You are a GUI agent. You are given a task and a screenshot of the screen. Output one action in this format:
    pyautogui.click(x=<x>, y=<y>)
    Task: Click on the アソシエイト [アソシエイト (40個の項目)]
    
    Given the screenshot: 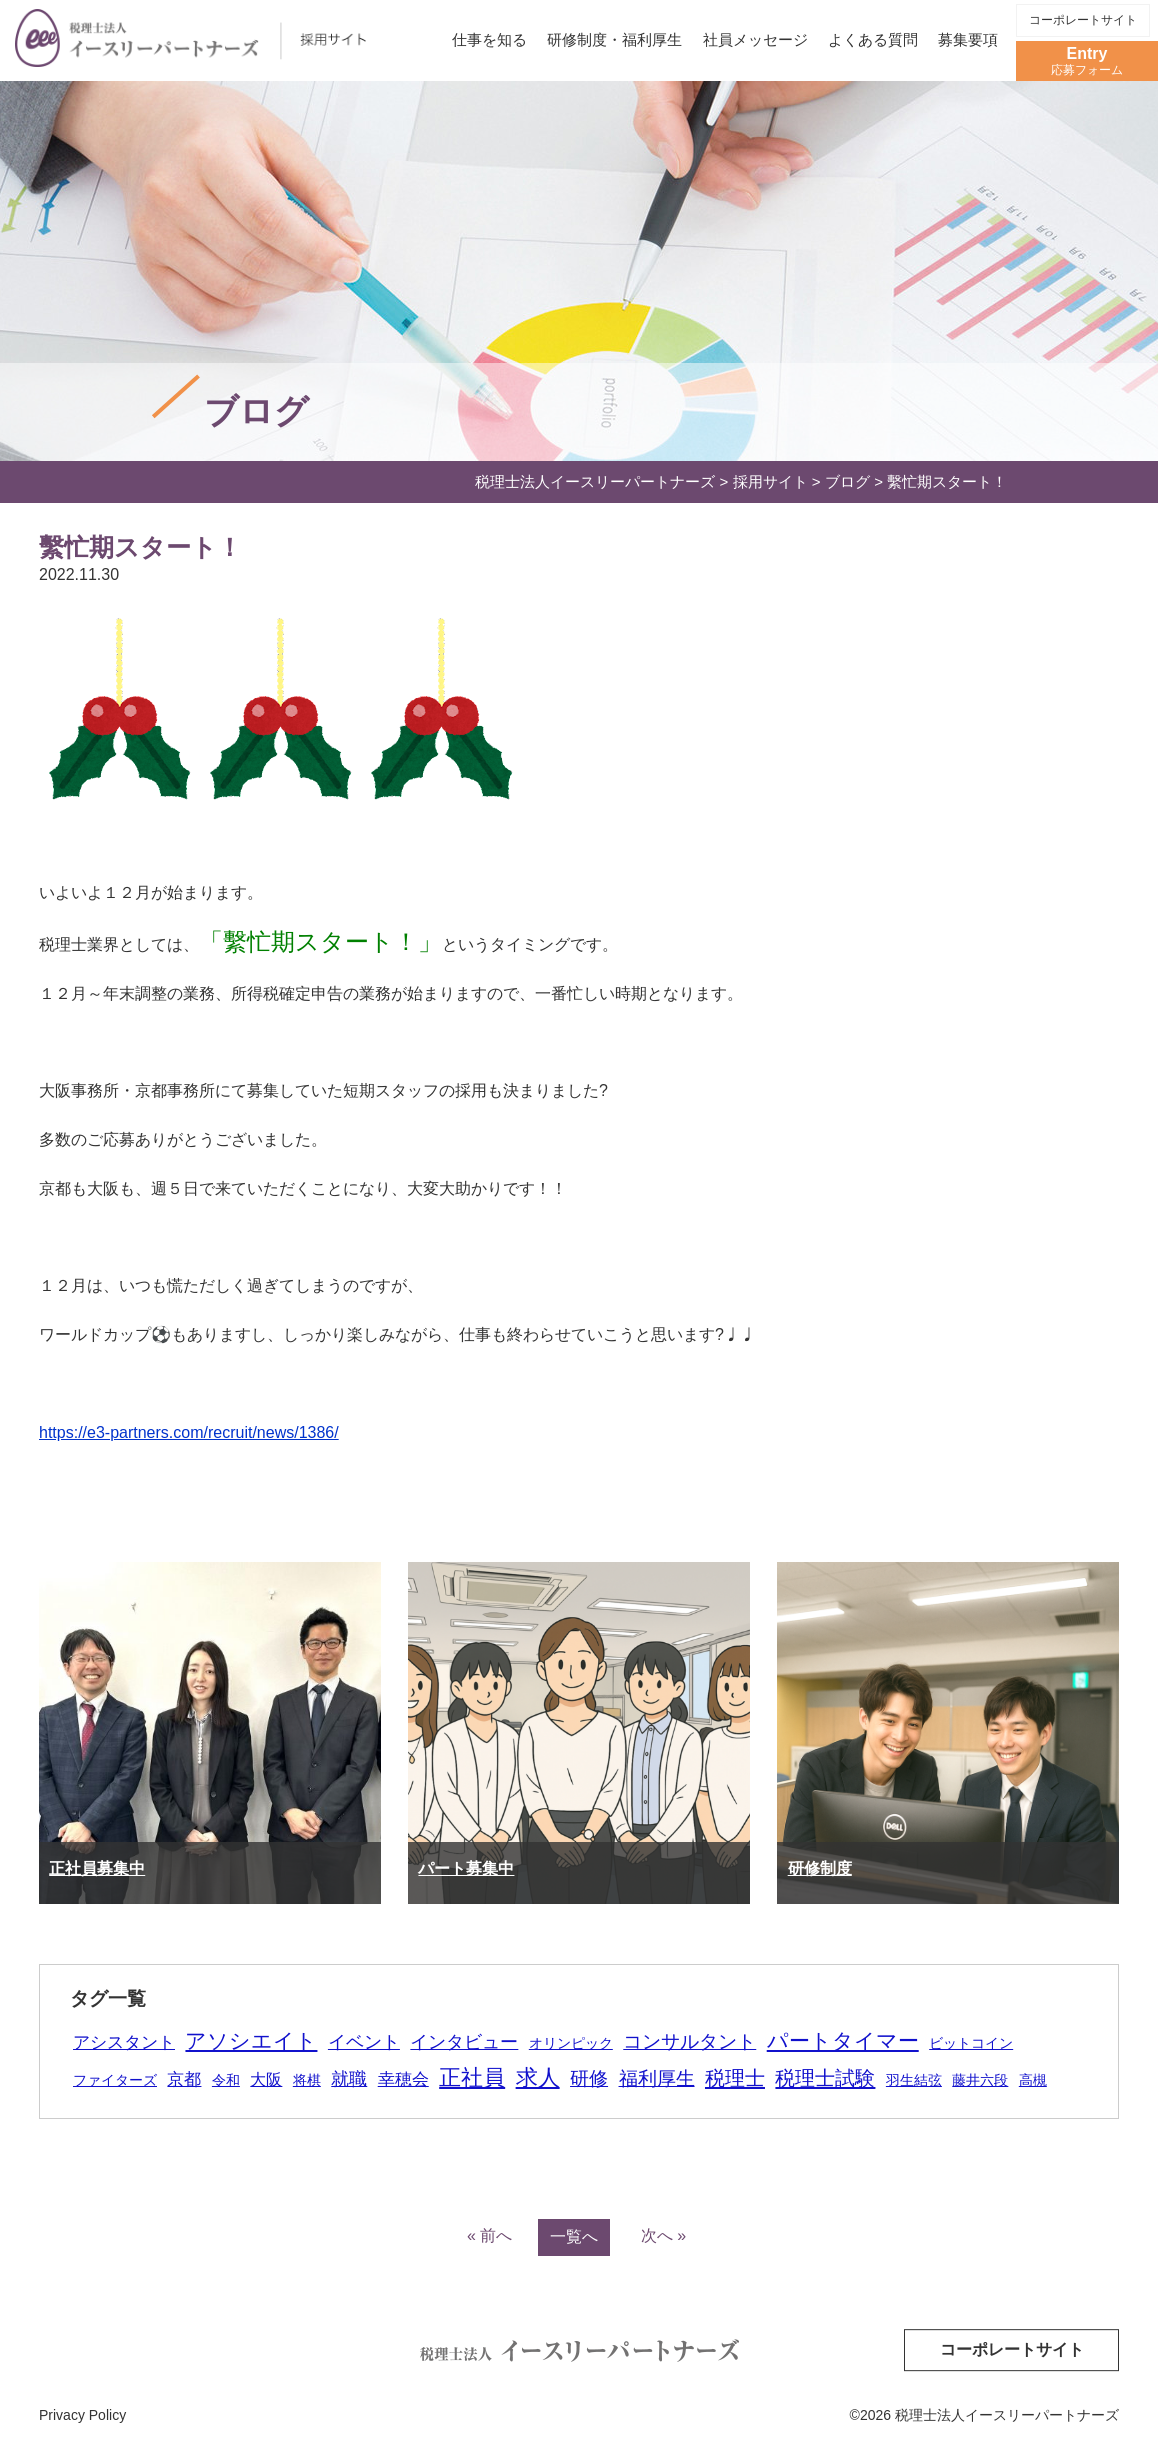 What is the action you would take?
    pyautogui.click(x=251, y=2040)
    